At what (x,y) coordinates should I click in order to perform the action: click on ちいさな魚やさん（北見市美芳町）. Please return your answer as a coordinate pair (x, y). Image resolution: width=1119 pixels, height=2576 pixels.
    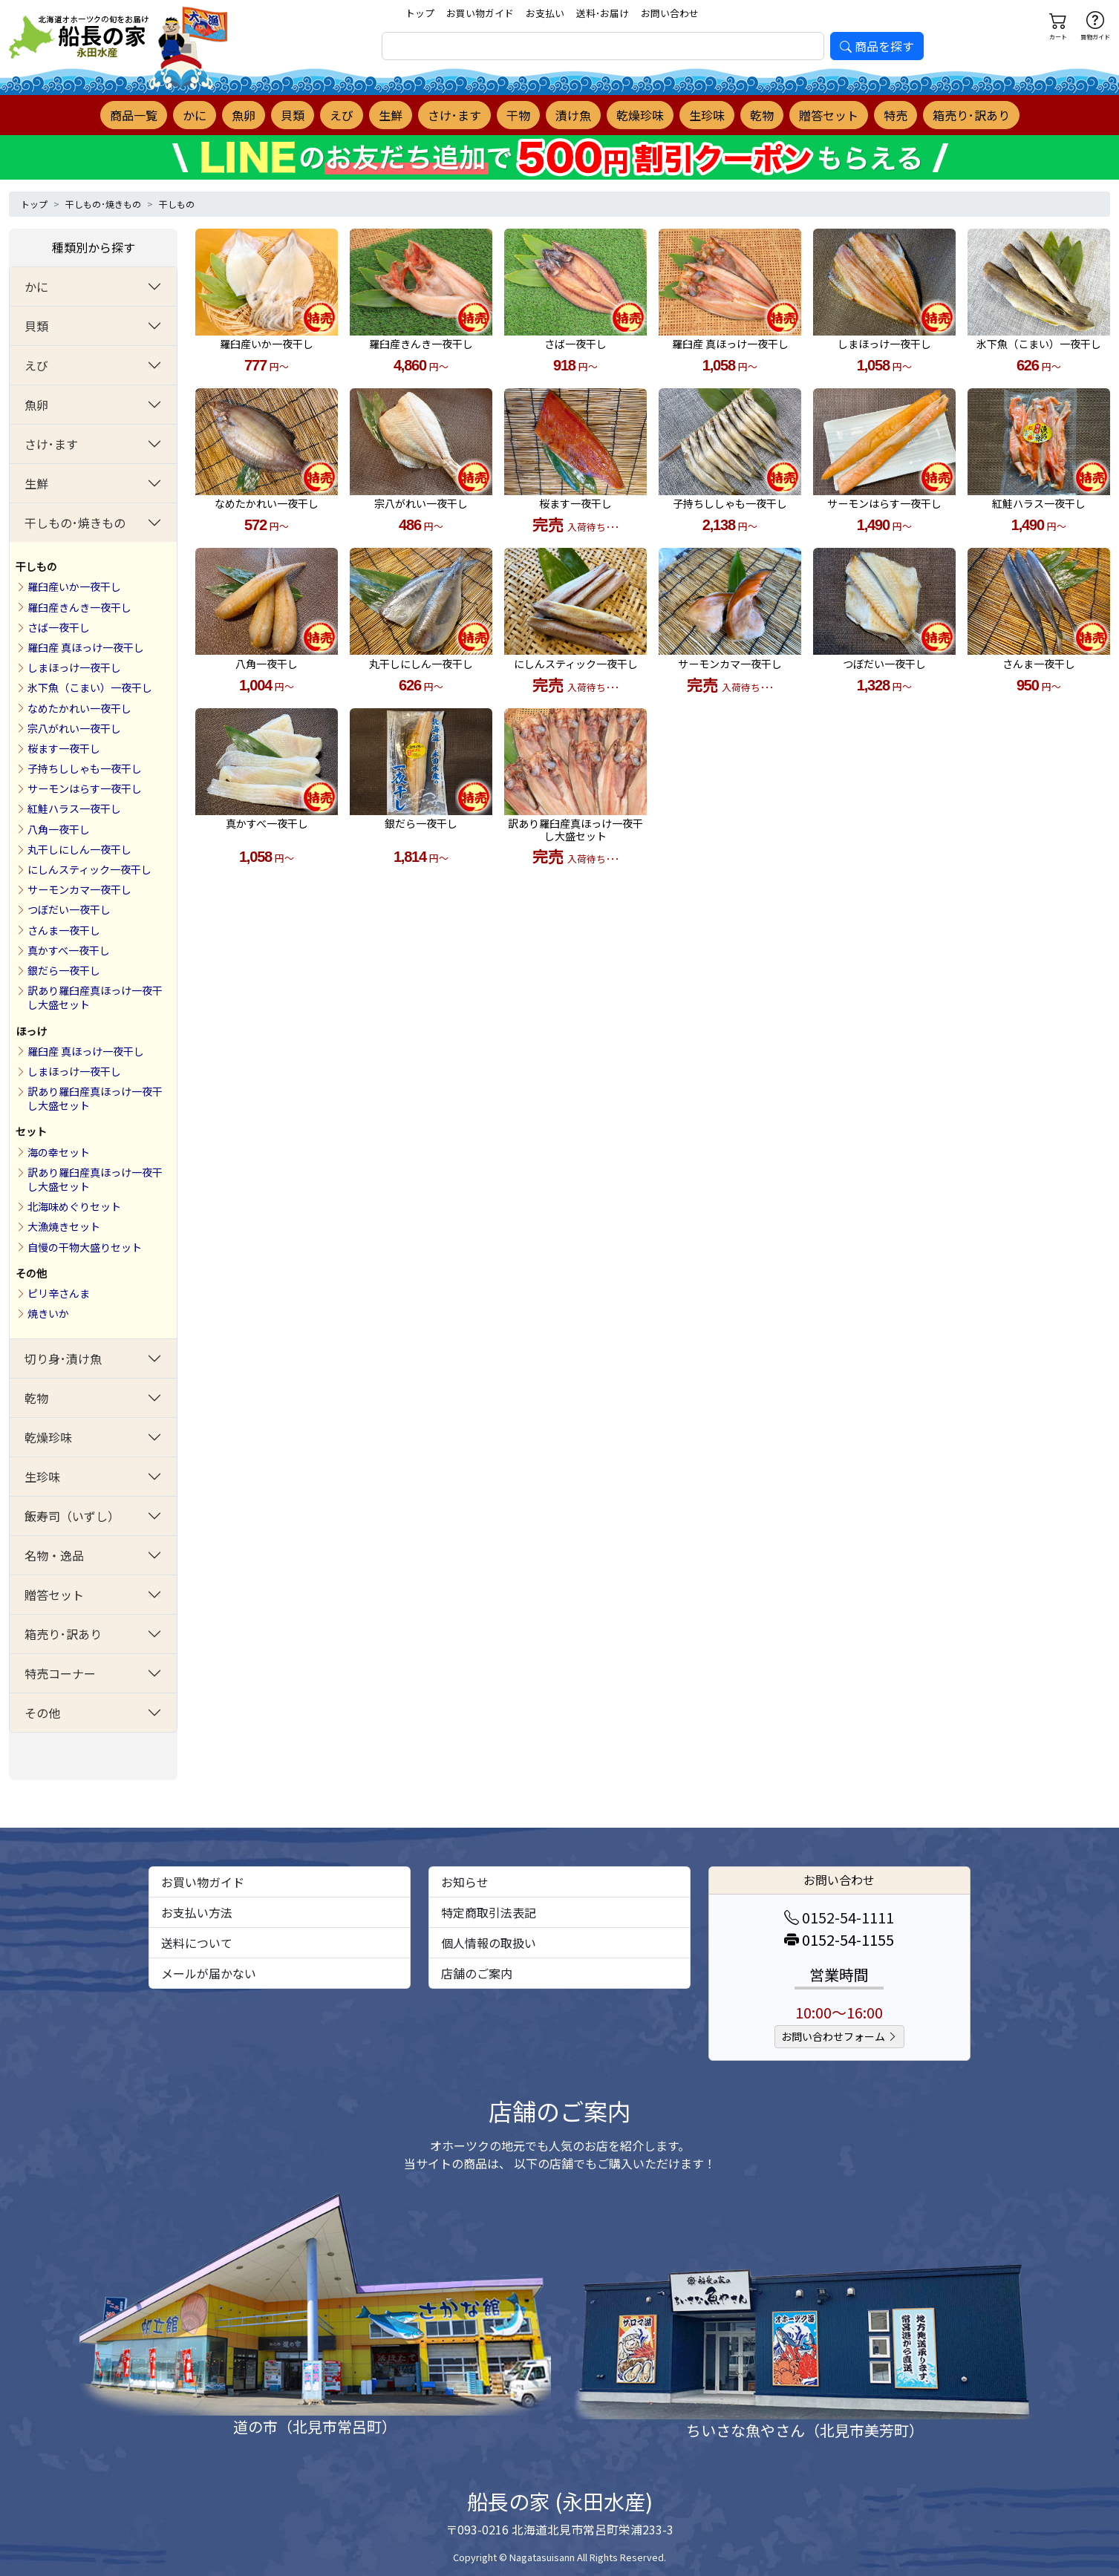
    Looking at the image, I should click on (805, 2430).